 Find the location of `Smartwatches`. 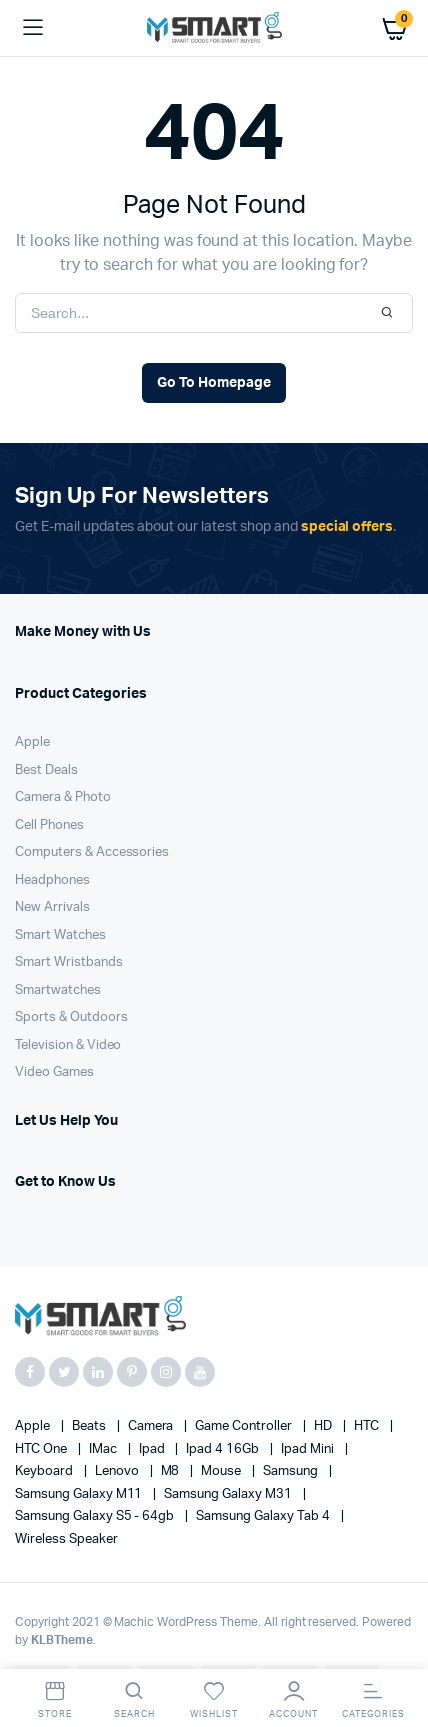

Smartwatches is located at coordinates (58, 990).